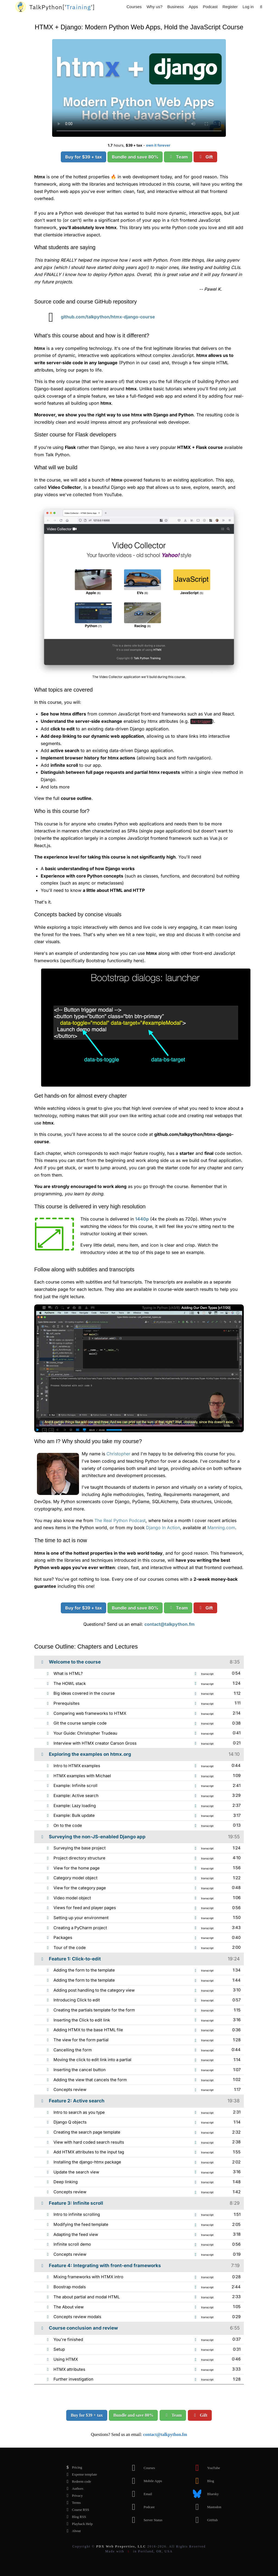 The image size is (278, 2576). I want to click on Blog RSS, so click(74, 2517).